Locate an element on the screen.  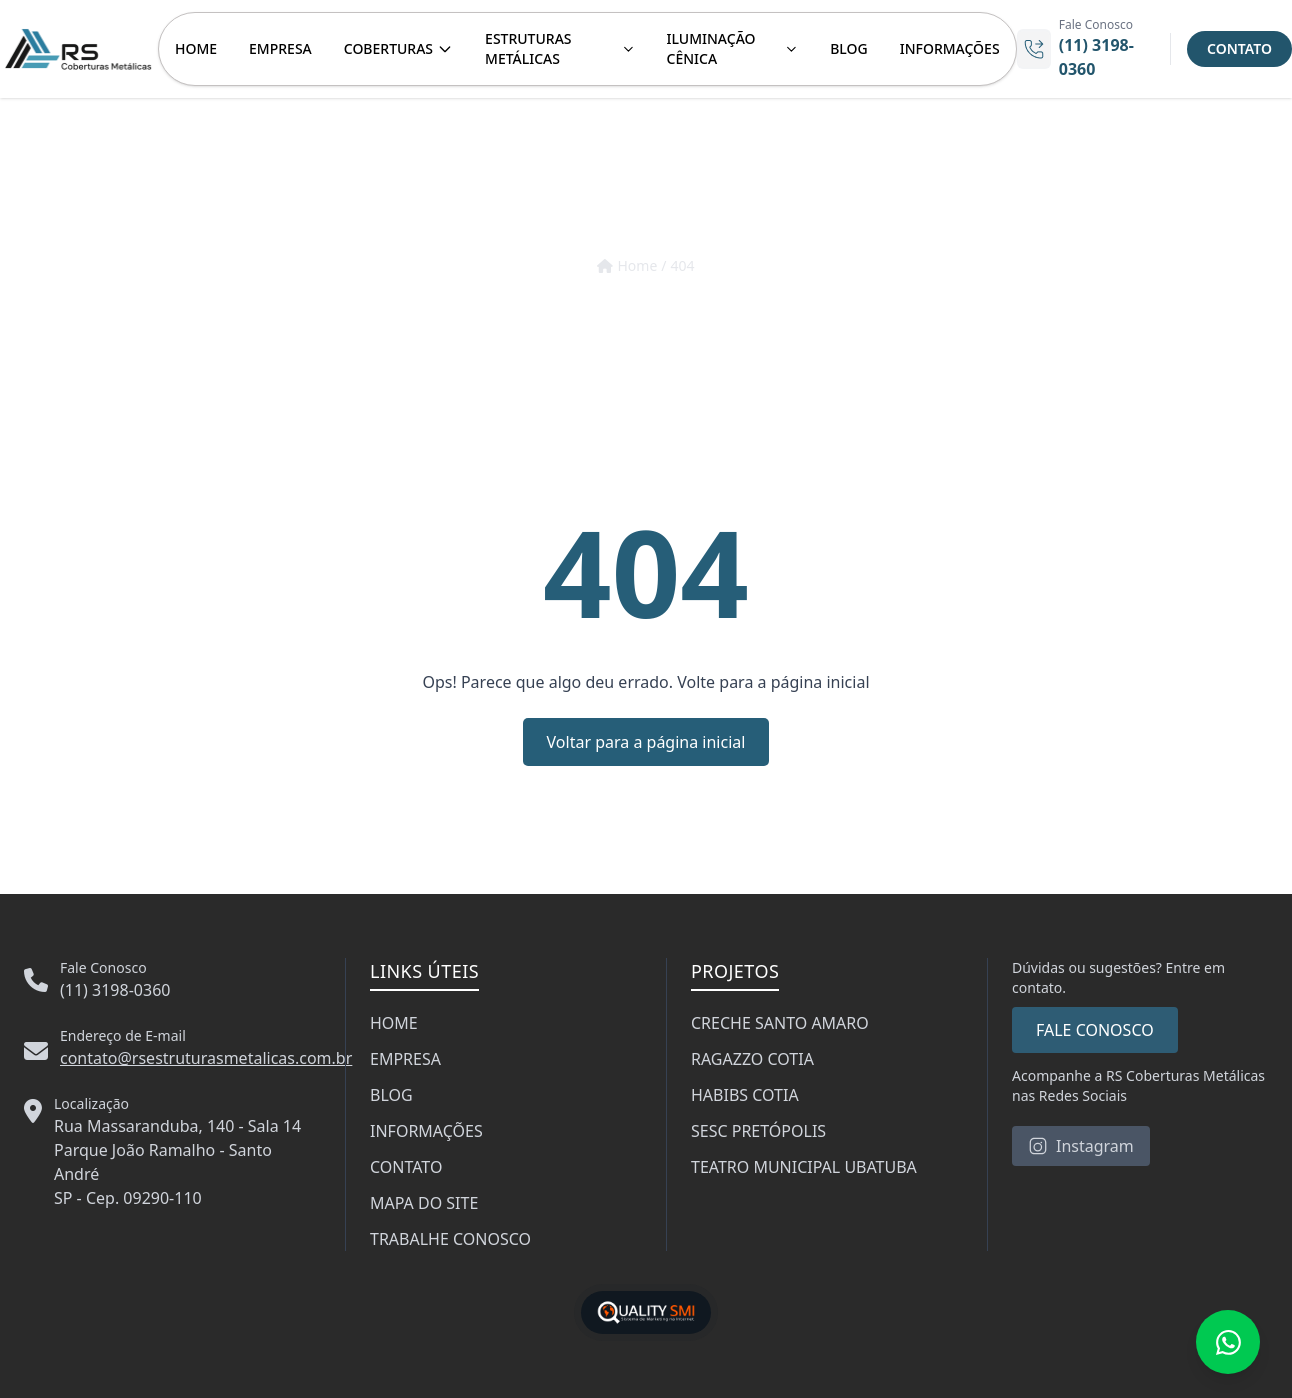
ILUMINAÇÃO CÊNICA is located at coordinates (733, 48).